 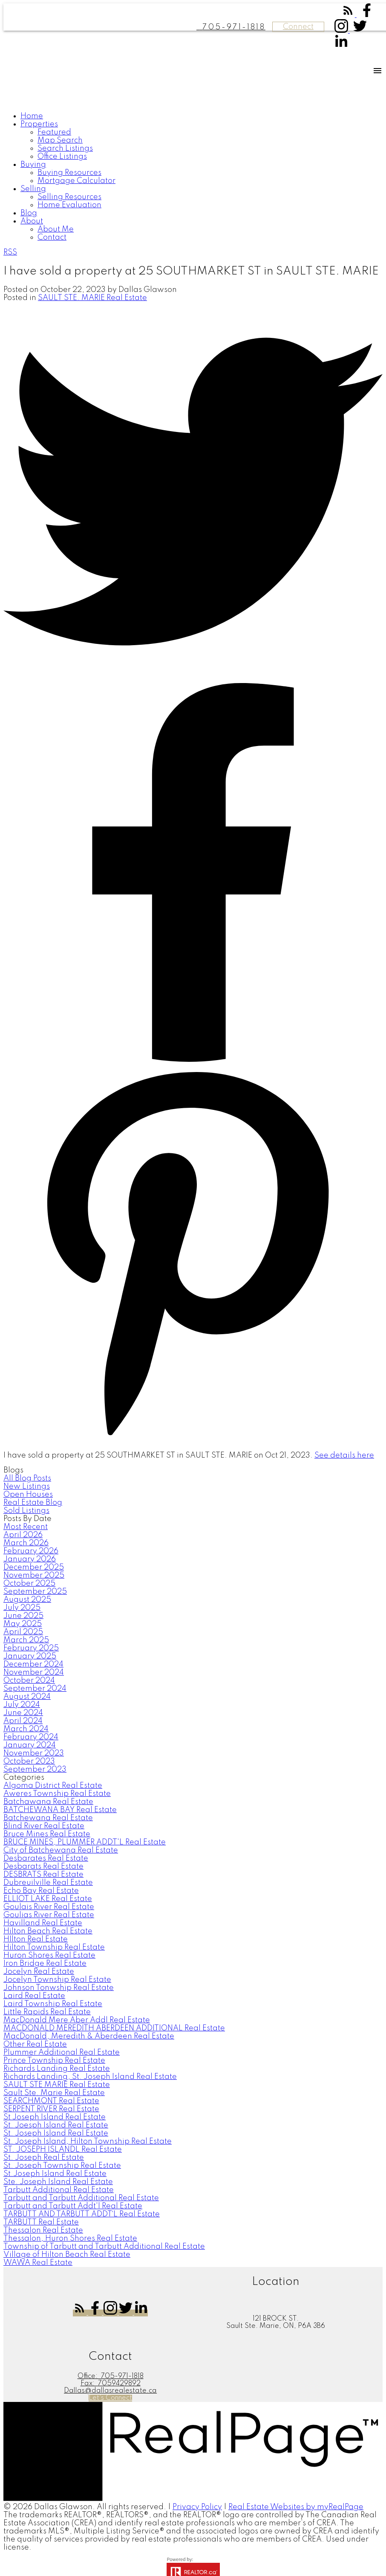 I want to click on MacDonald Mere Aber Addl Real Estate, so click(x=76, y=2020).